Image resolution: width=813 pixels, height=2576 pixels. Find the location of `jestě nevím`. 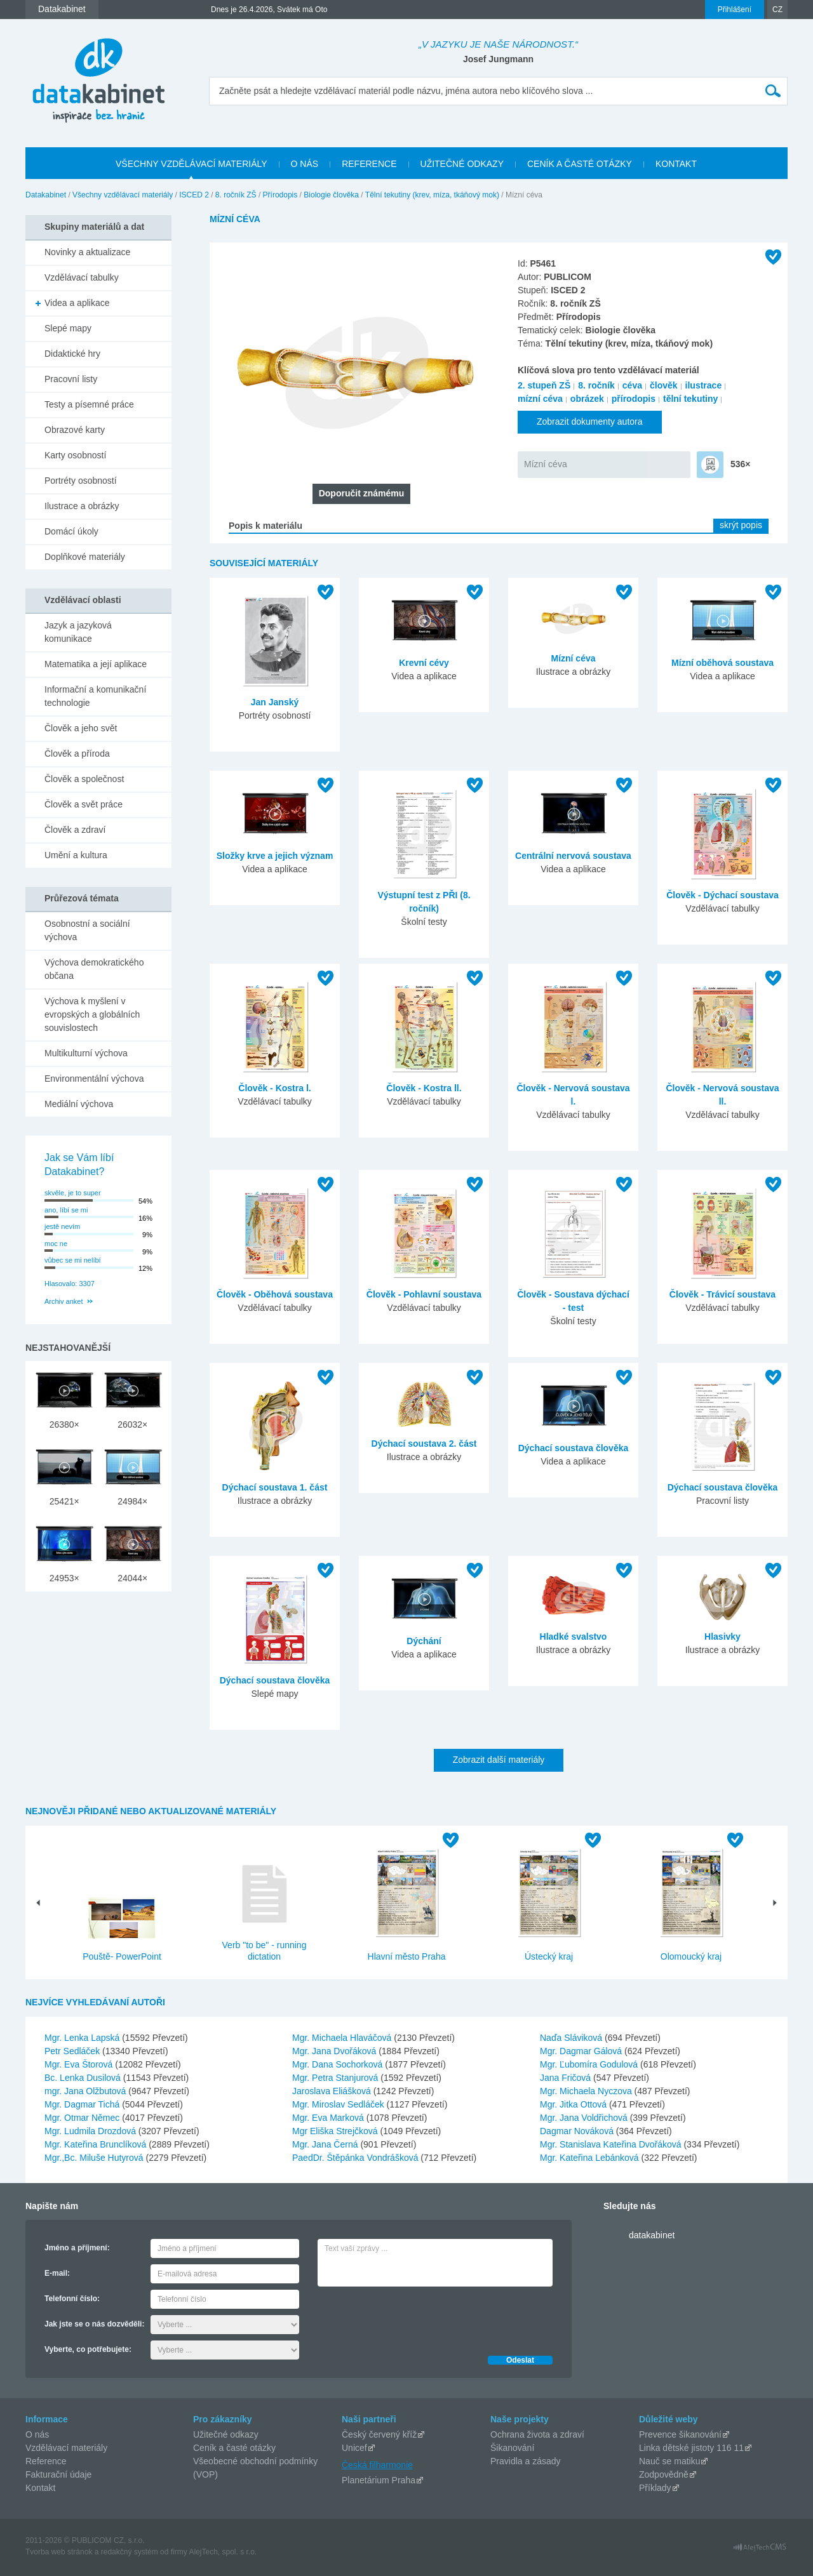

jestě nevím is located at coordinates (62, 1226).